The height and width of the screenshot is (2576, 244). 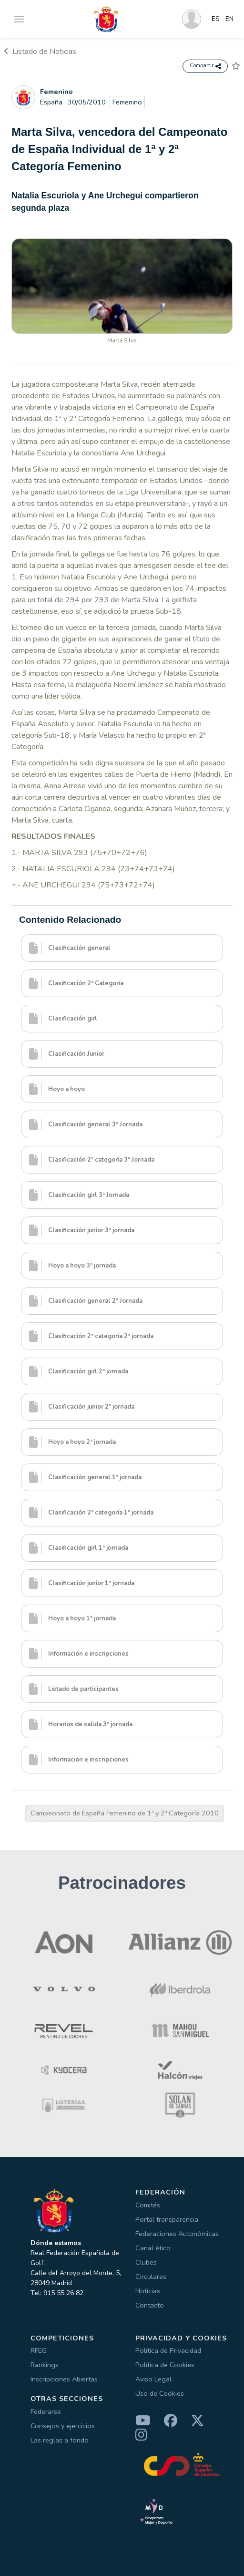 I want to click on ES, so click(x=216, y=19).